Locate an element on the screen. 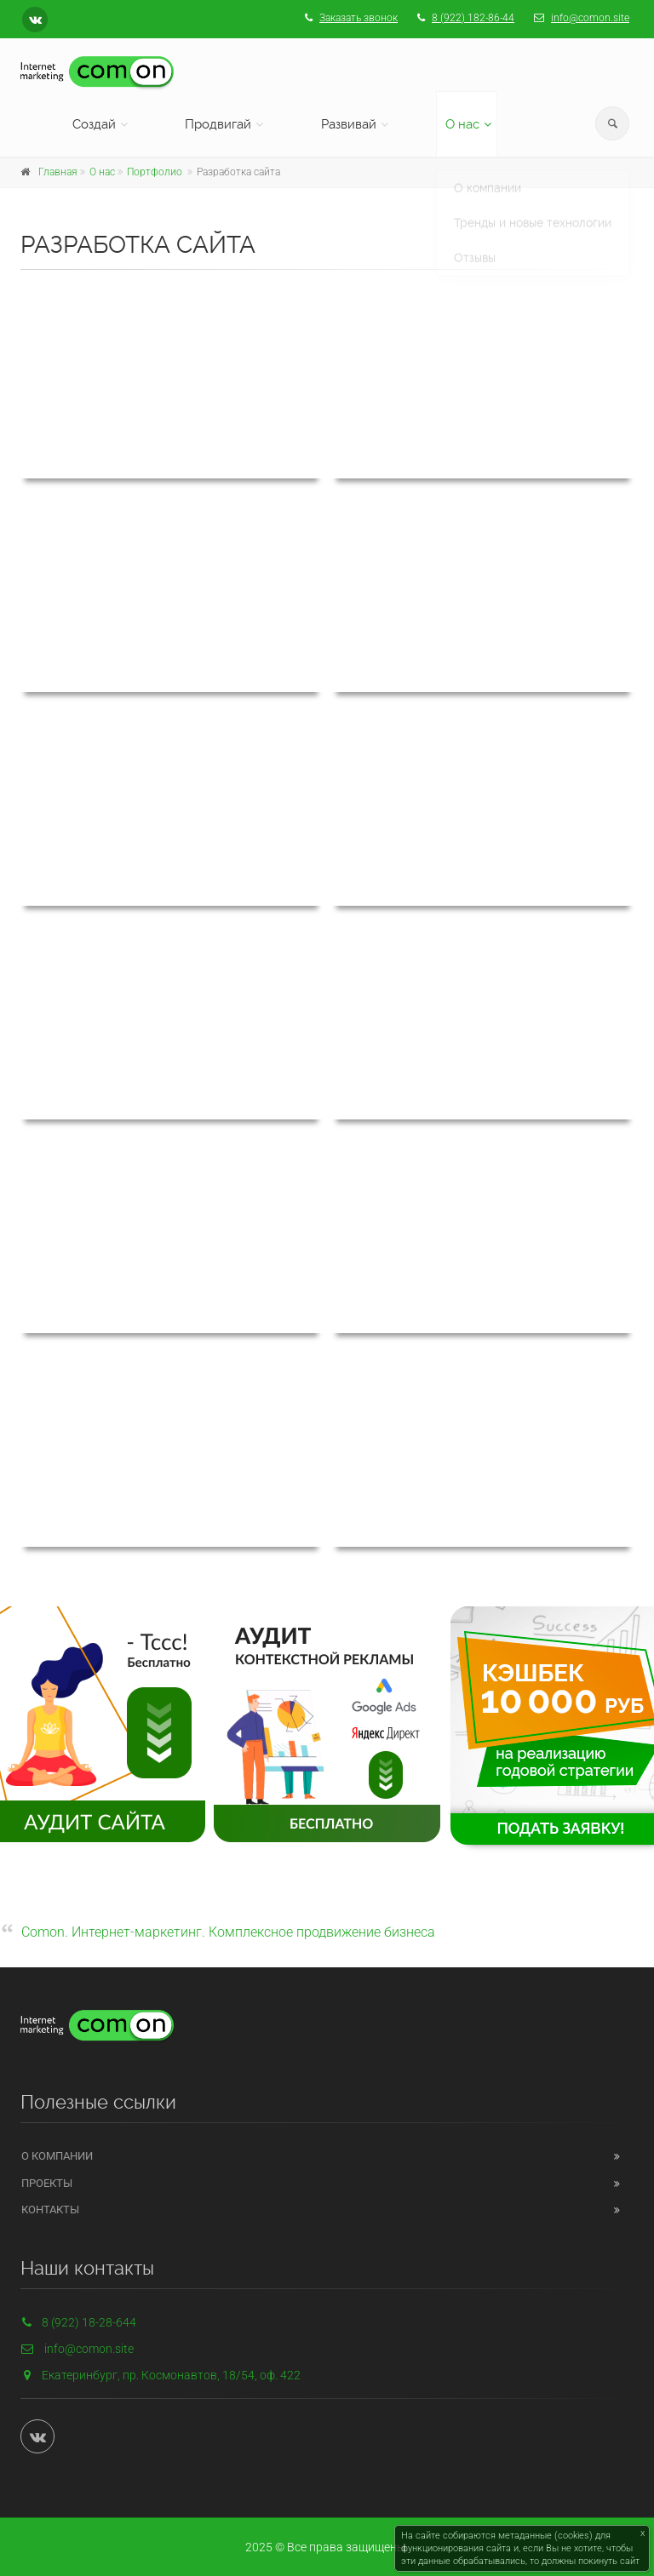 This screenshot has width=654, height=2576. Заказать звонок is located at coordinates (358, 18).